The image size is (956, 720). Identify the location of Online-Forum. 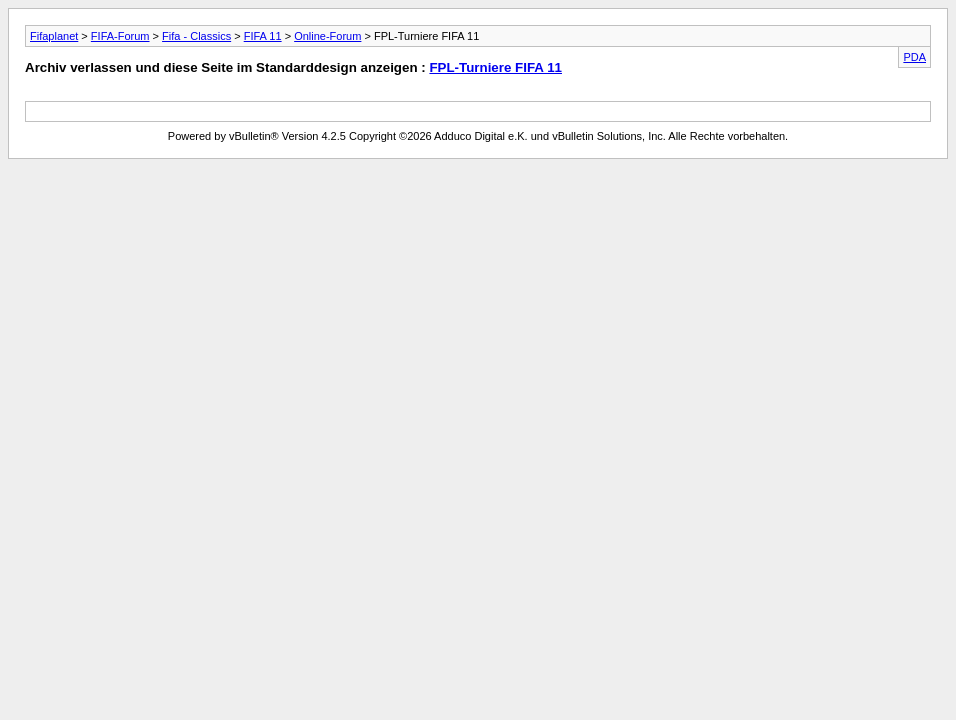
(327, 36).